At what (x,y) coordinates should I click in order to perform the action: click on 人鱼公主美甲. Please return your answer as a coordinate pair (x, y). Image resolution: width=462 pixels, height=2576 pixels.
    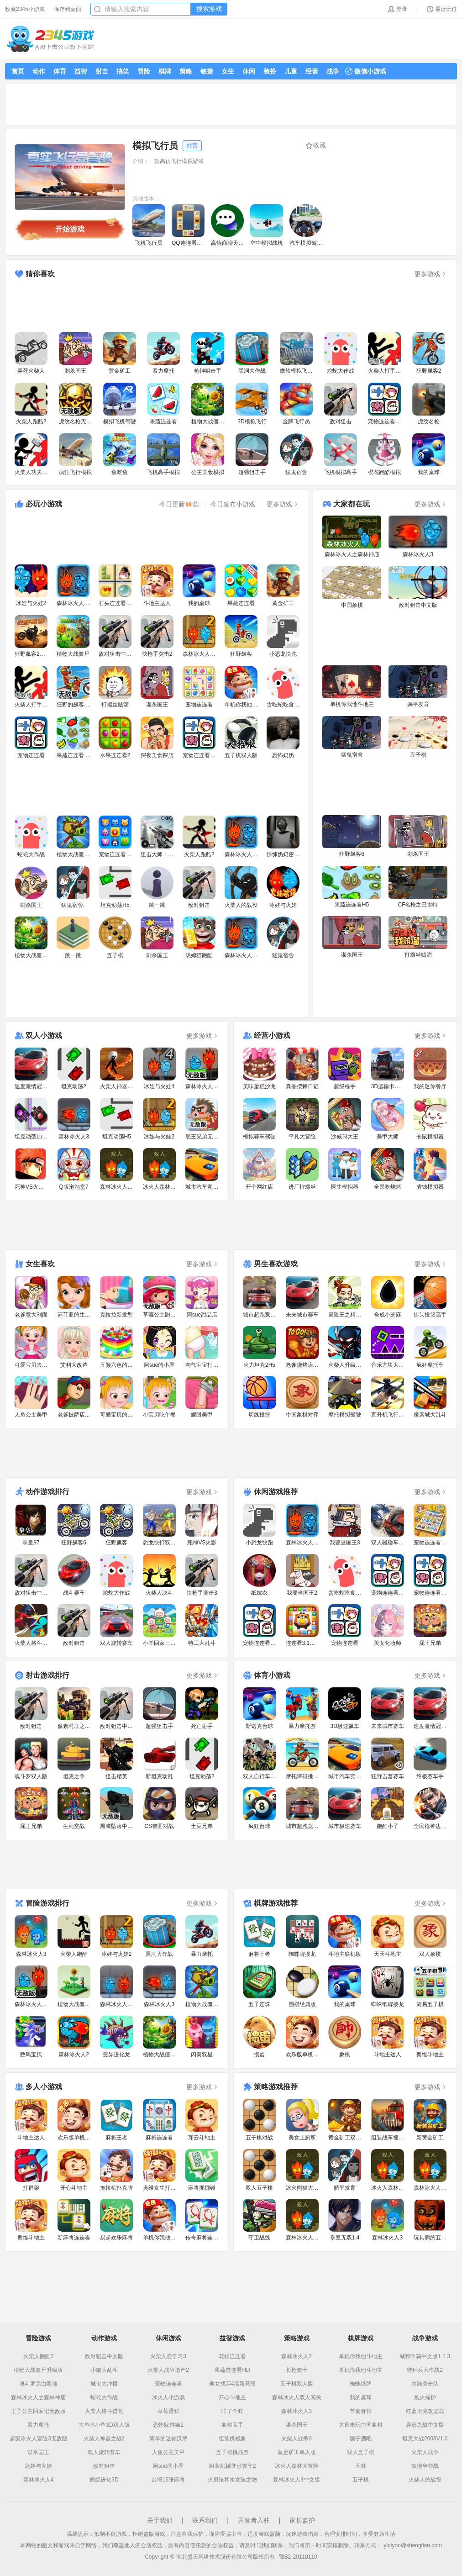
    Looking at the image, I should click on (168, 2452).